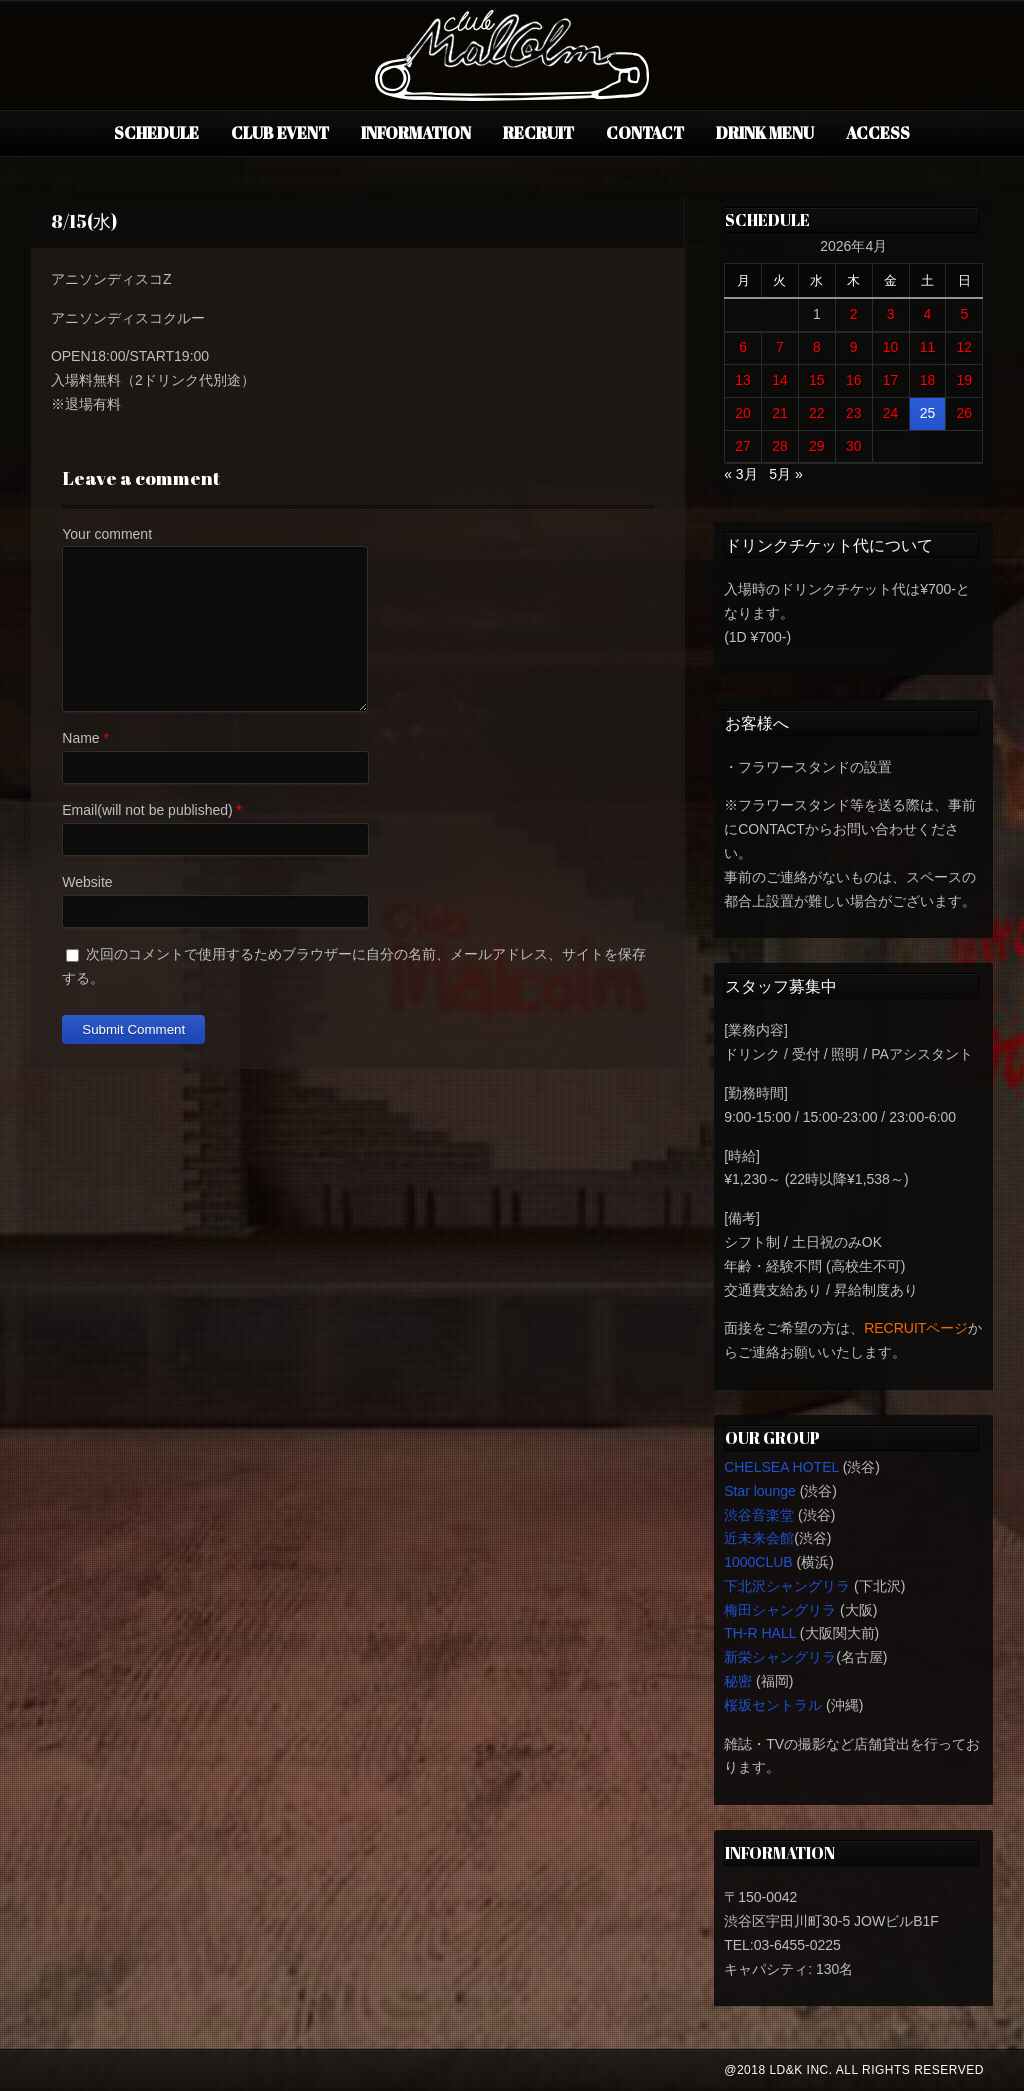 The width and height of the screenshot is (1024, 2091). Describe the element at coordinates (760, 1633) in the screenshot. I see `TH-R HALL` at that location.